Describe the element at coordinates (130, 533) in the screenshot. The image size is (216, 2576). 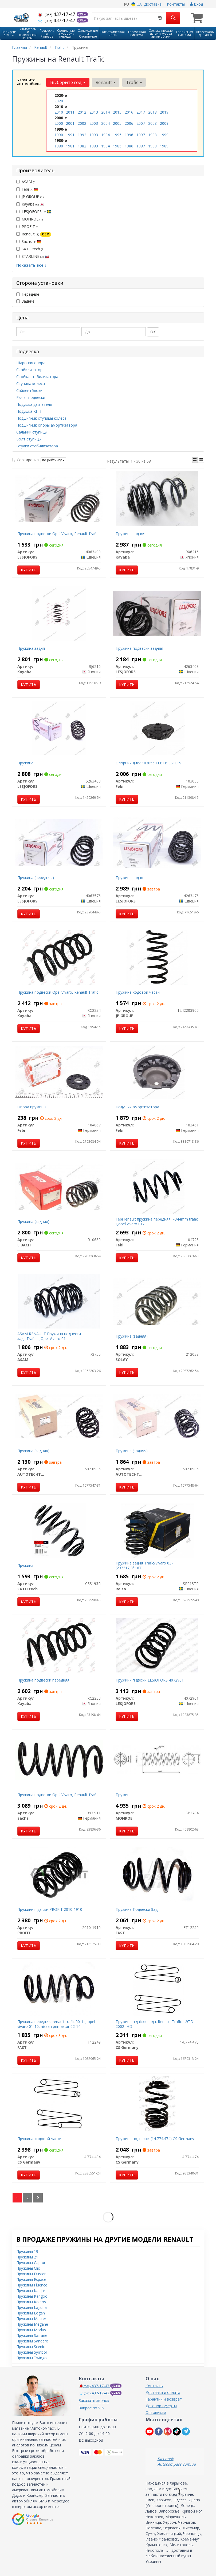
I see `Пружина задняя` at that location.